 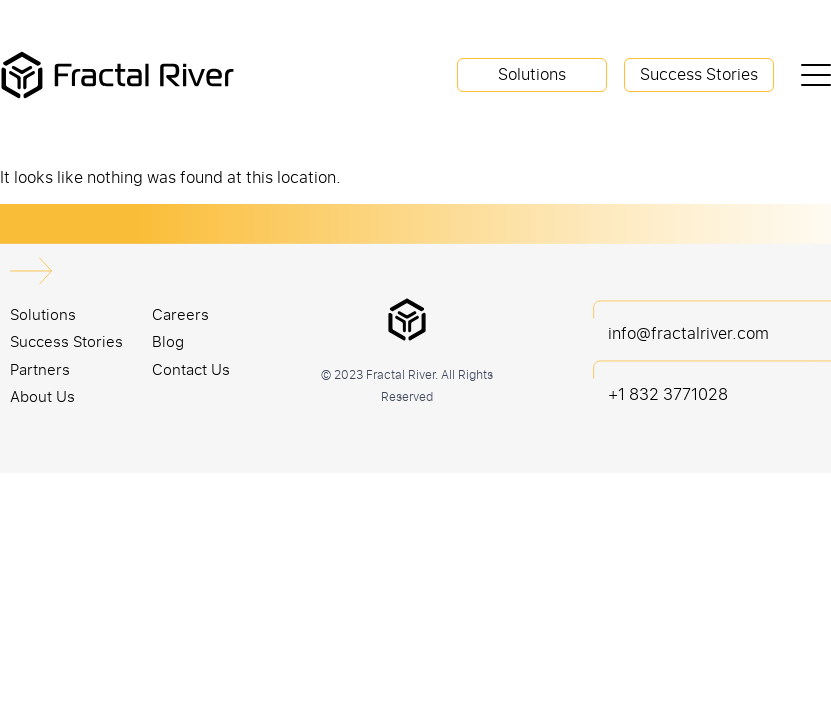 I want to click on About Us, so click(x=42, y=396).